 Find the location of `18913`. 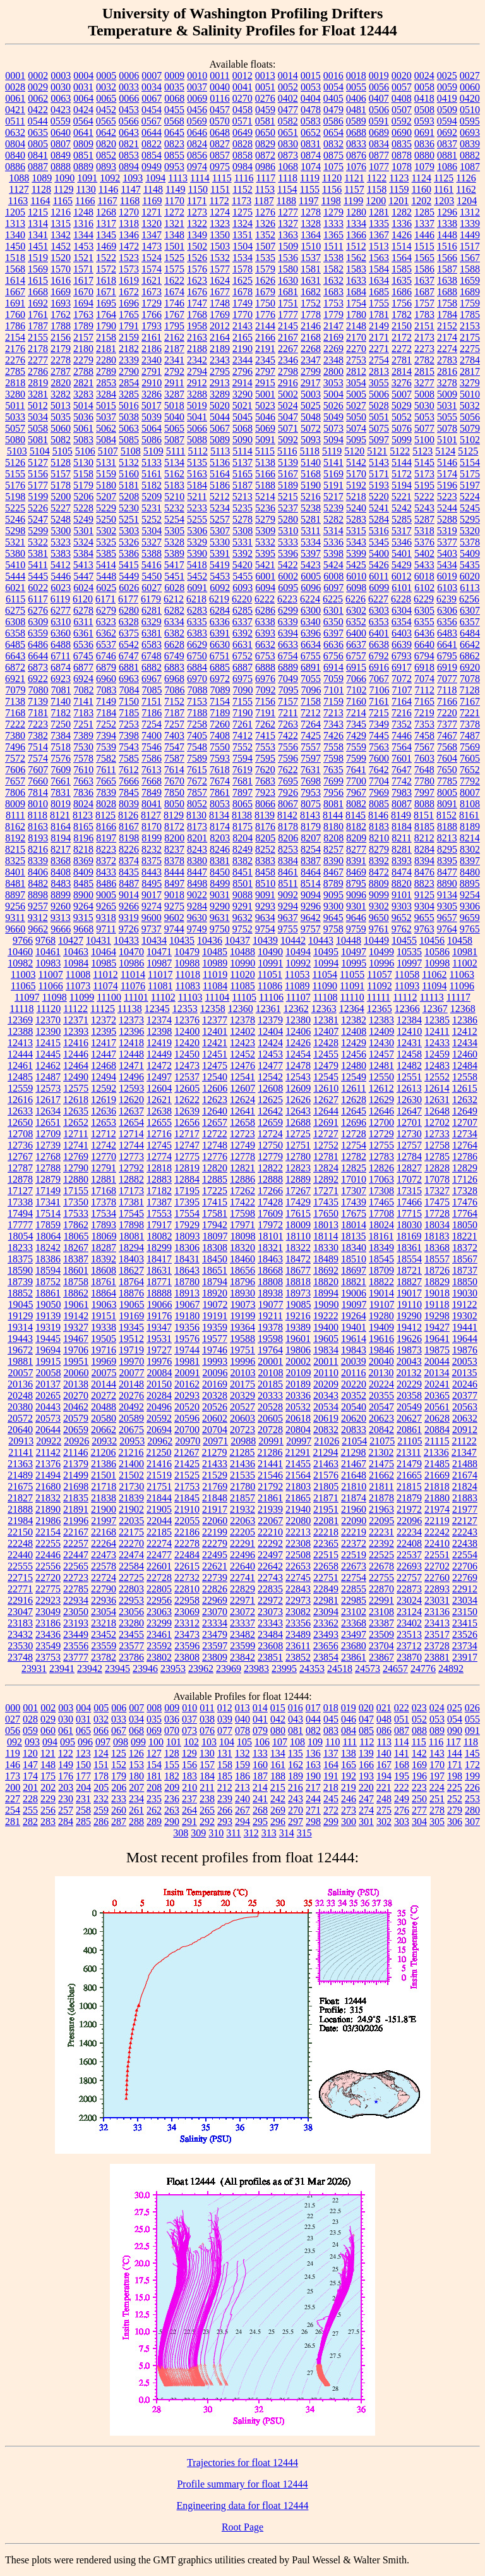

18913 is located at coordinates (187, 1293).